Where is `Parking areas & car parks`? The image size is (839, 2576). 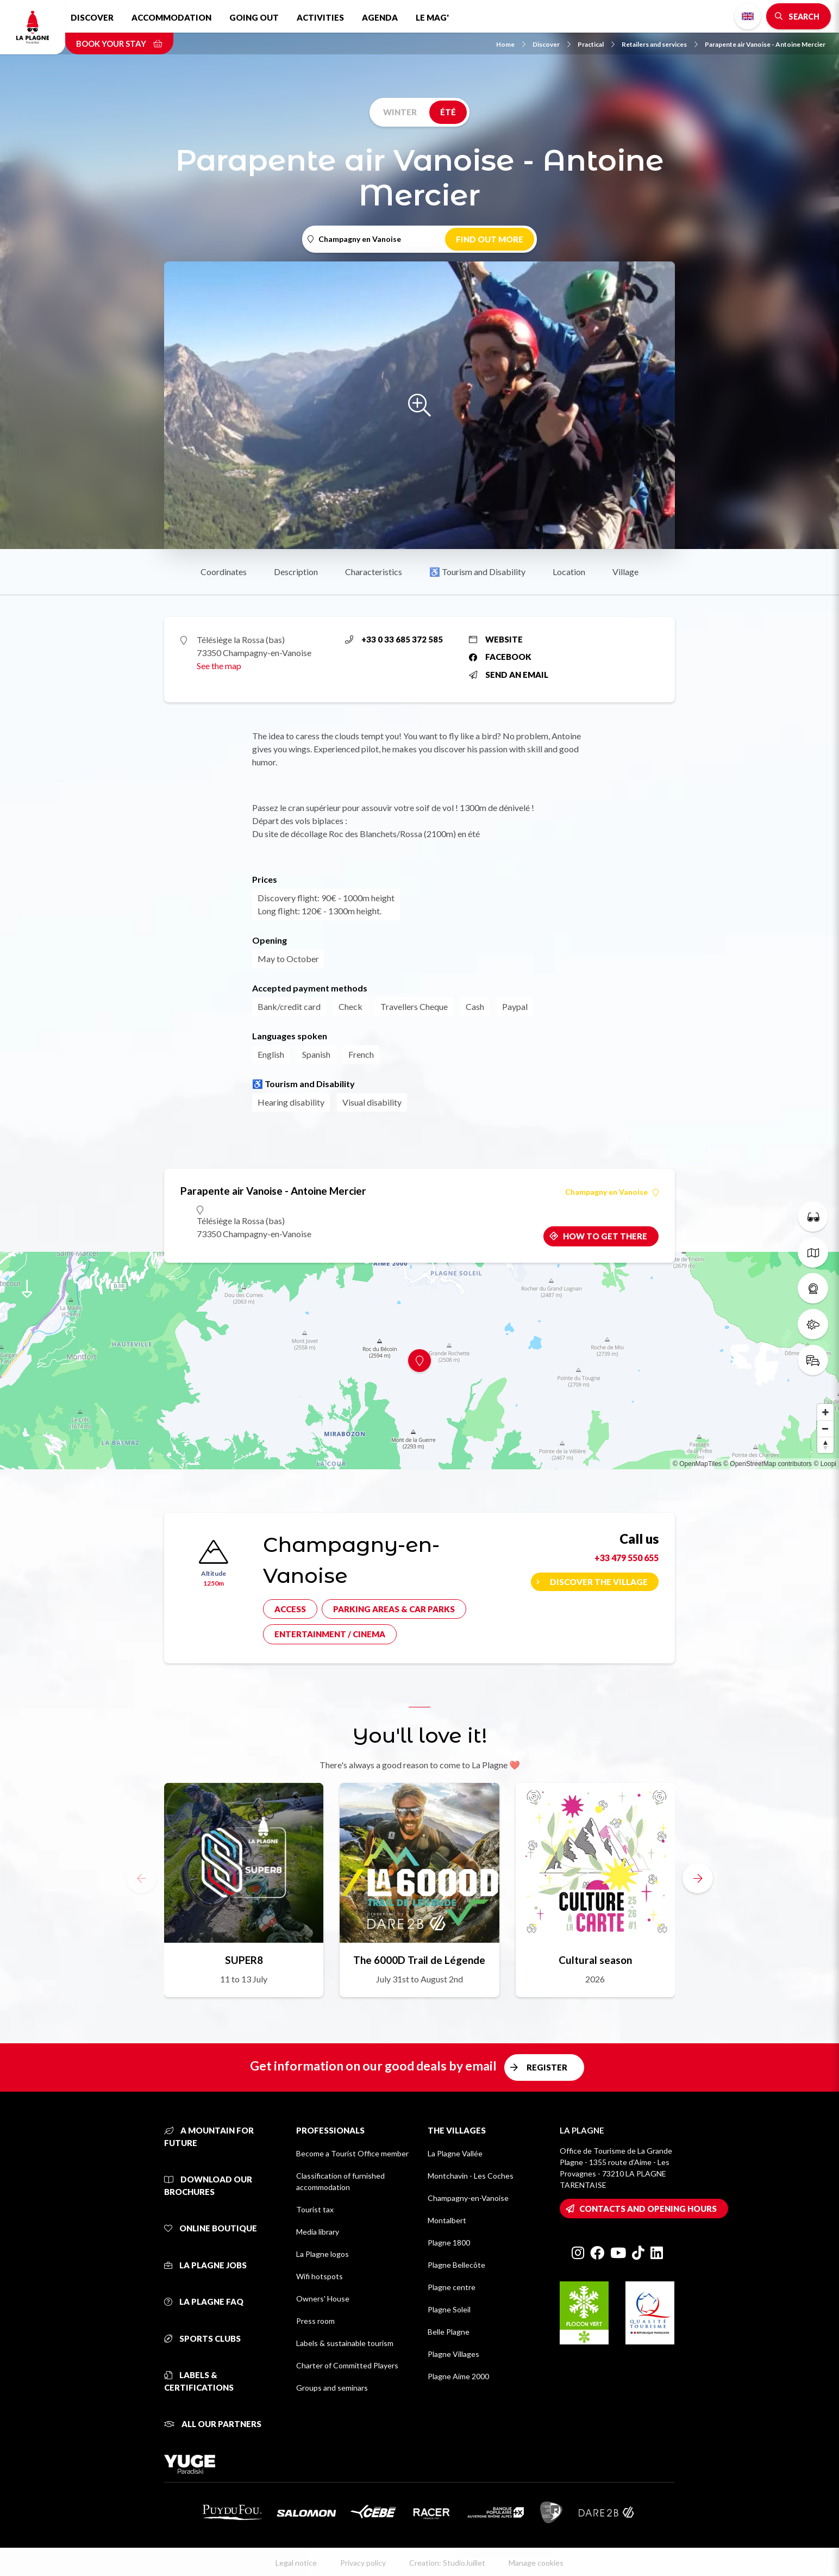 Parking areas & car parks is located at coordinates (394, 1609).